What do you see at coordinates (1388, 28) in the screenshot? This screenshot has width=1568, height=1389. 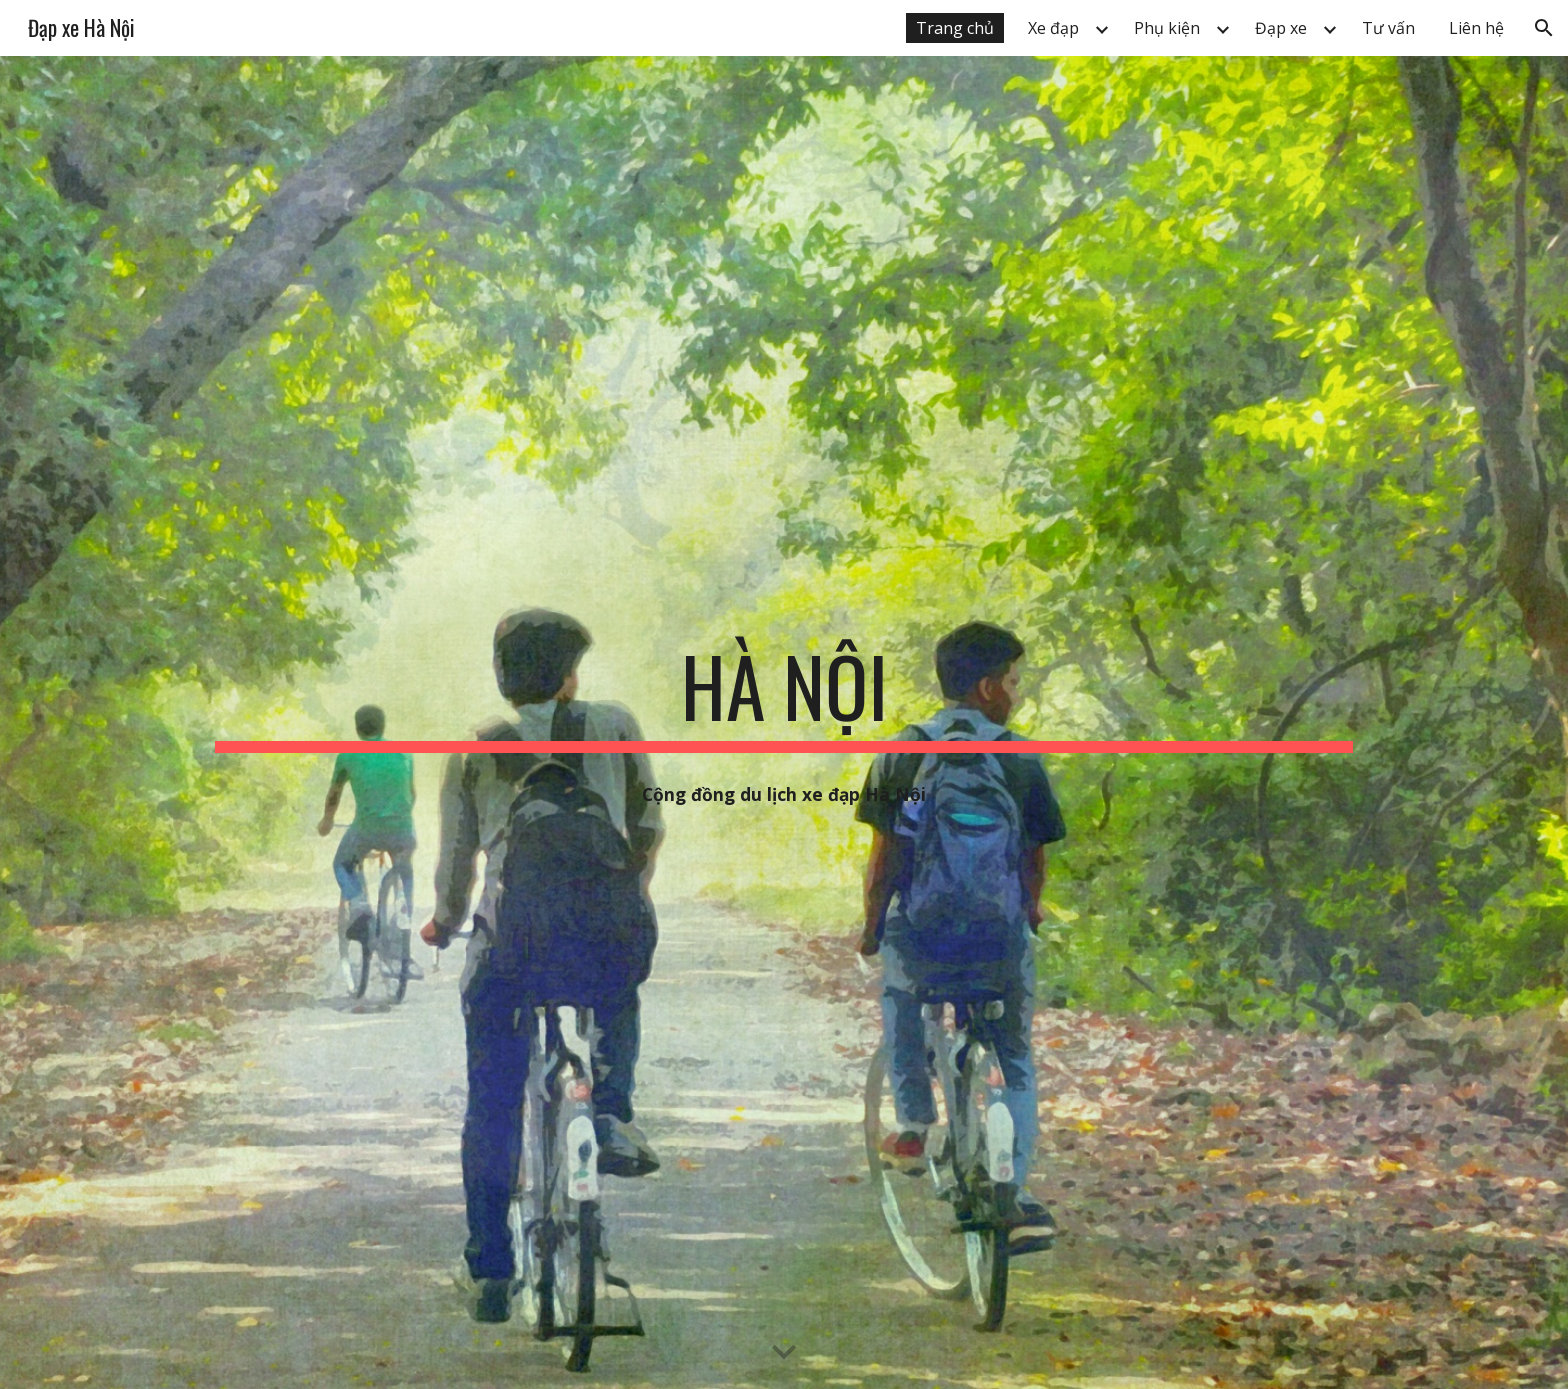 I see `Tư vấn [link]` at bounding box center [1388, 28].